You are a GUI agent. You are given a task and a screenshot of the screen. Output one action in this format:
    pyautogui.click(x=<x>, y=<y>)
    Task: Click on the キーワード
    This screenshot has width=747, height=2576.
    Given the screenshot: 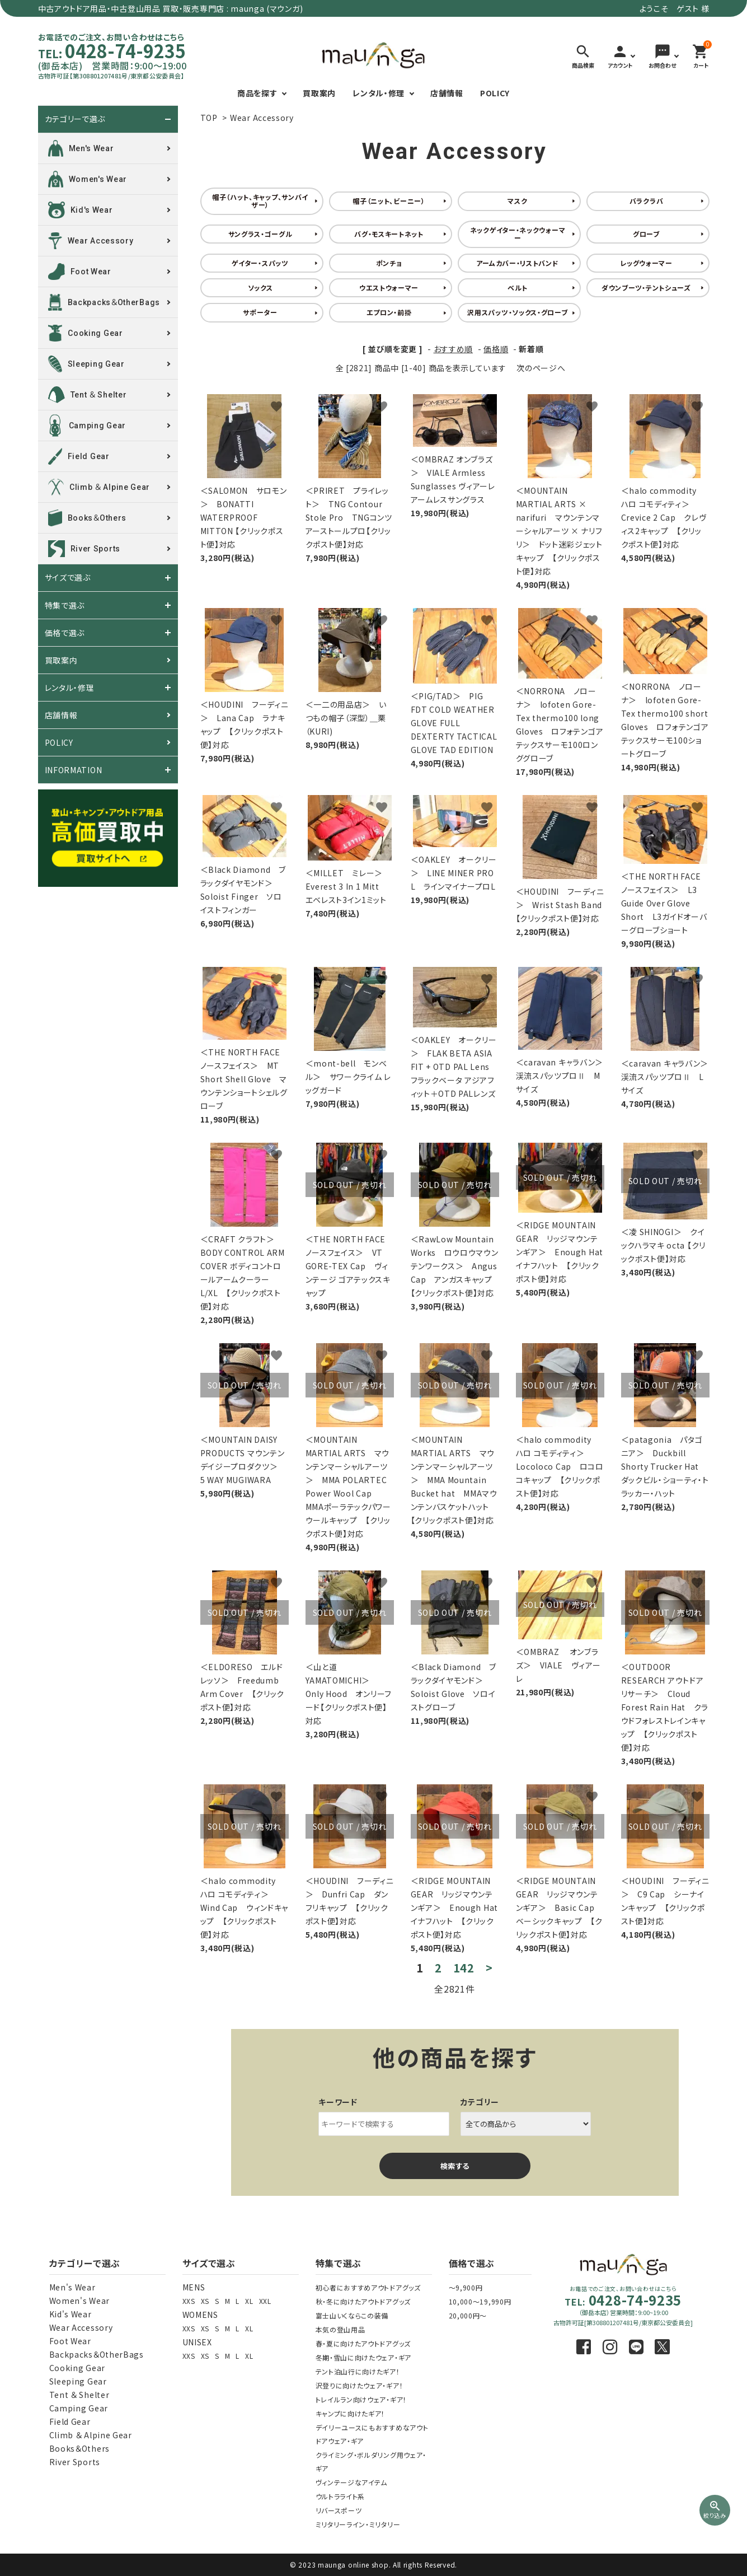 What is the action you would take?
    pyautogui.click(x=338, y=2101)
    